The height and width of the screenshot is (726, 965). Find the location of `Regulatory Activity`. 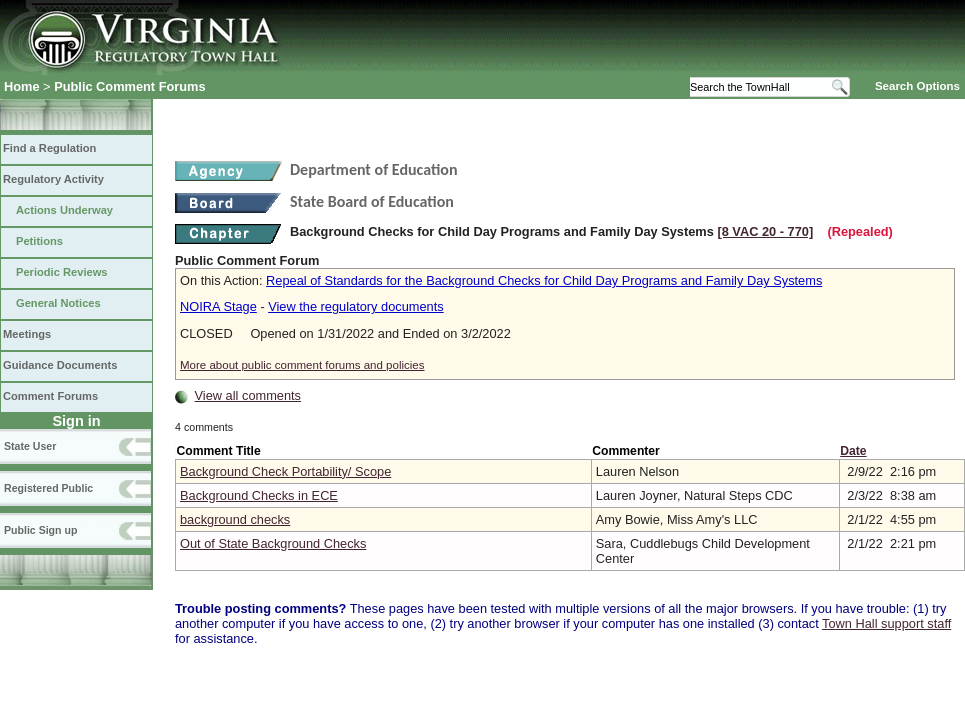

Regulatory Activity is located at coordinates (53, 179).